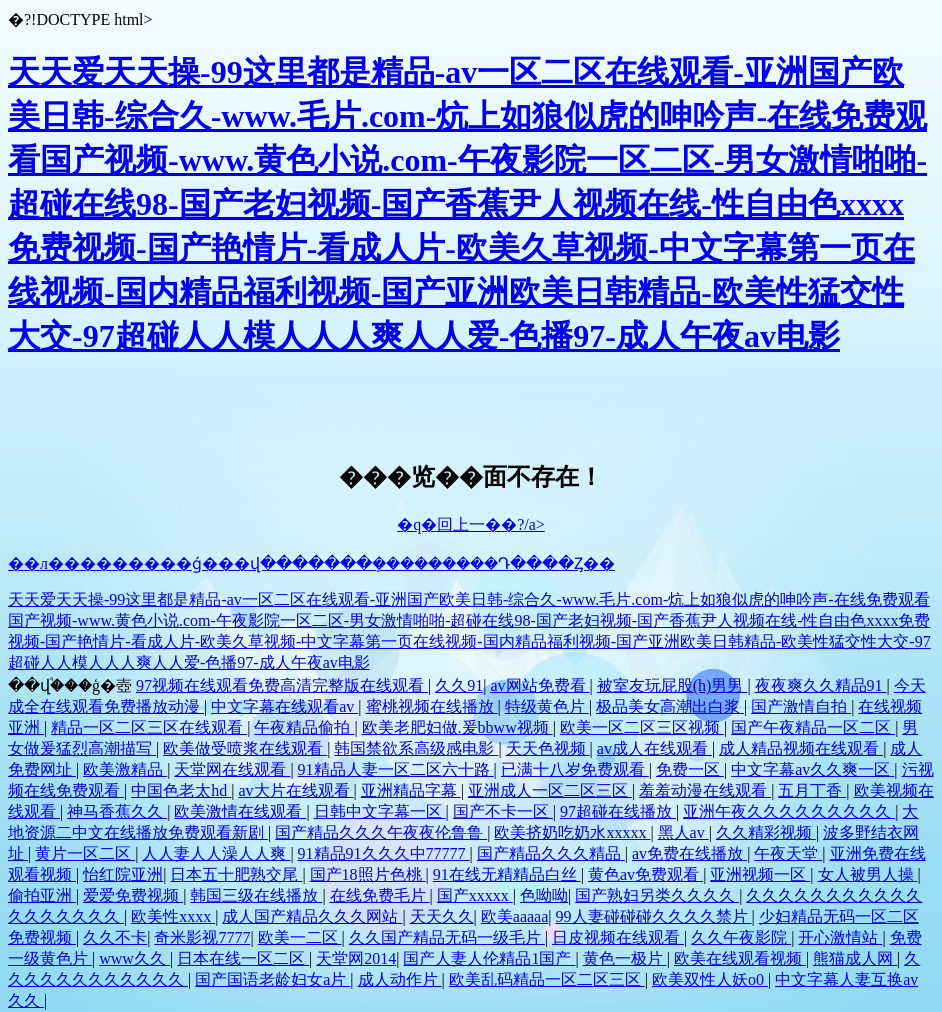  Describe the element at coordinates (670, 706) in the screenshot. I see `极品美女高潮出白浆` at that location.